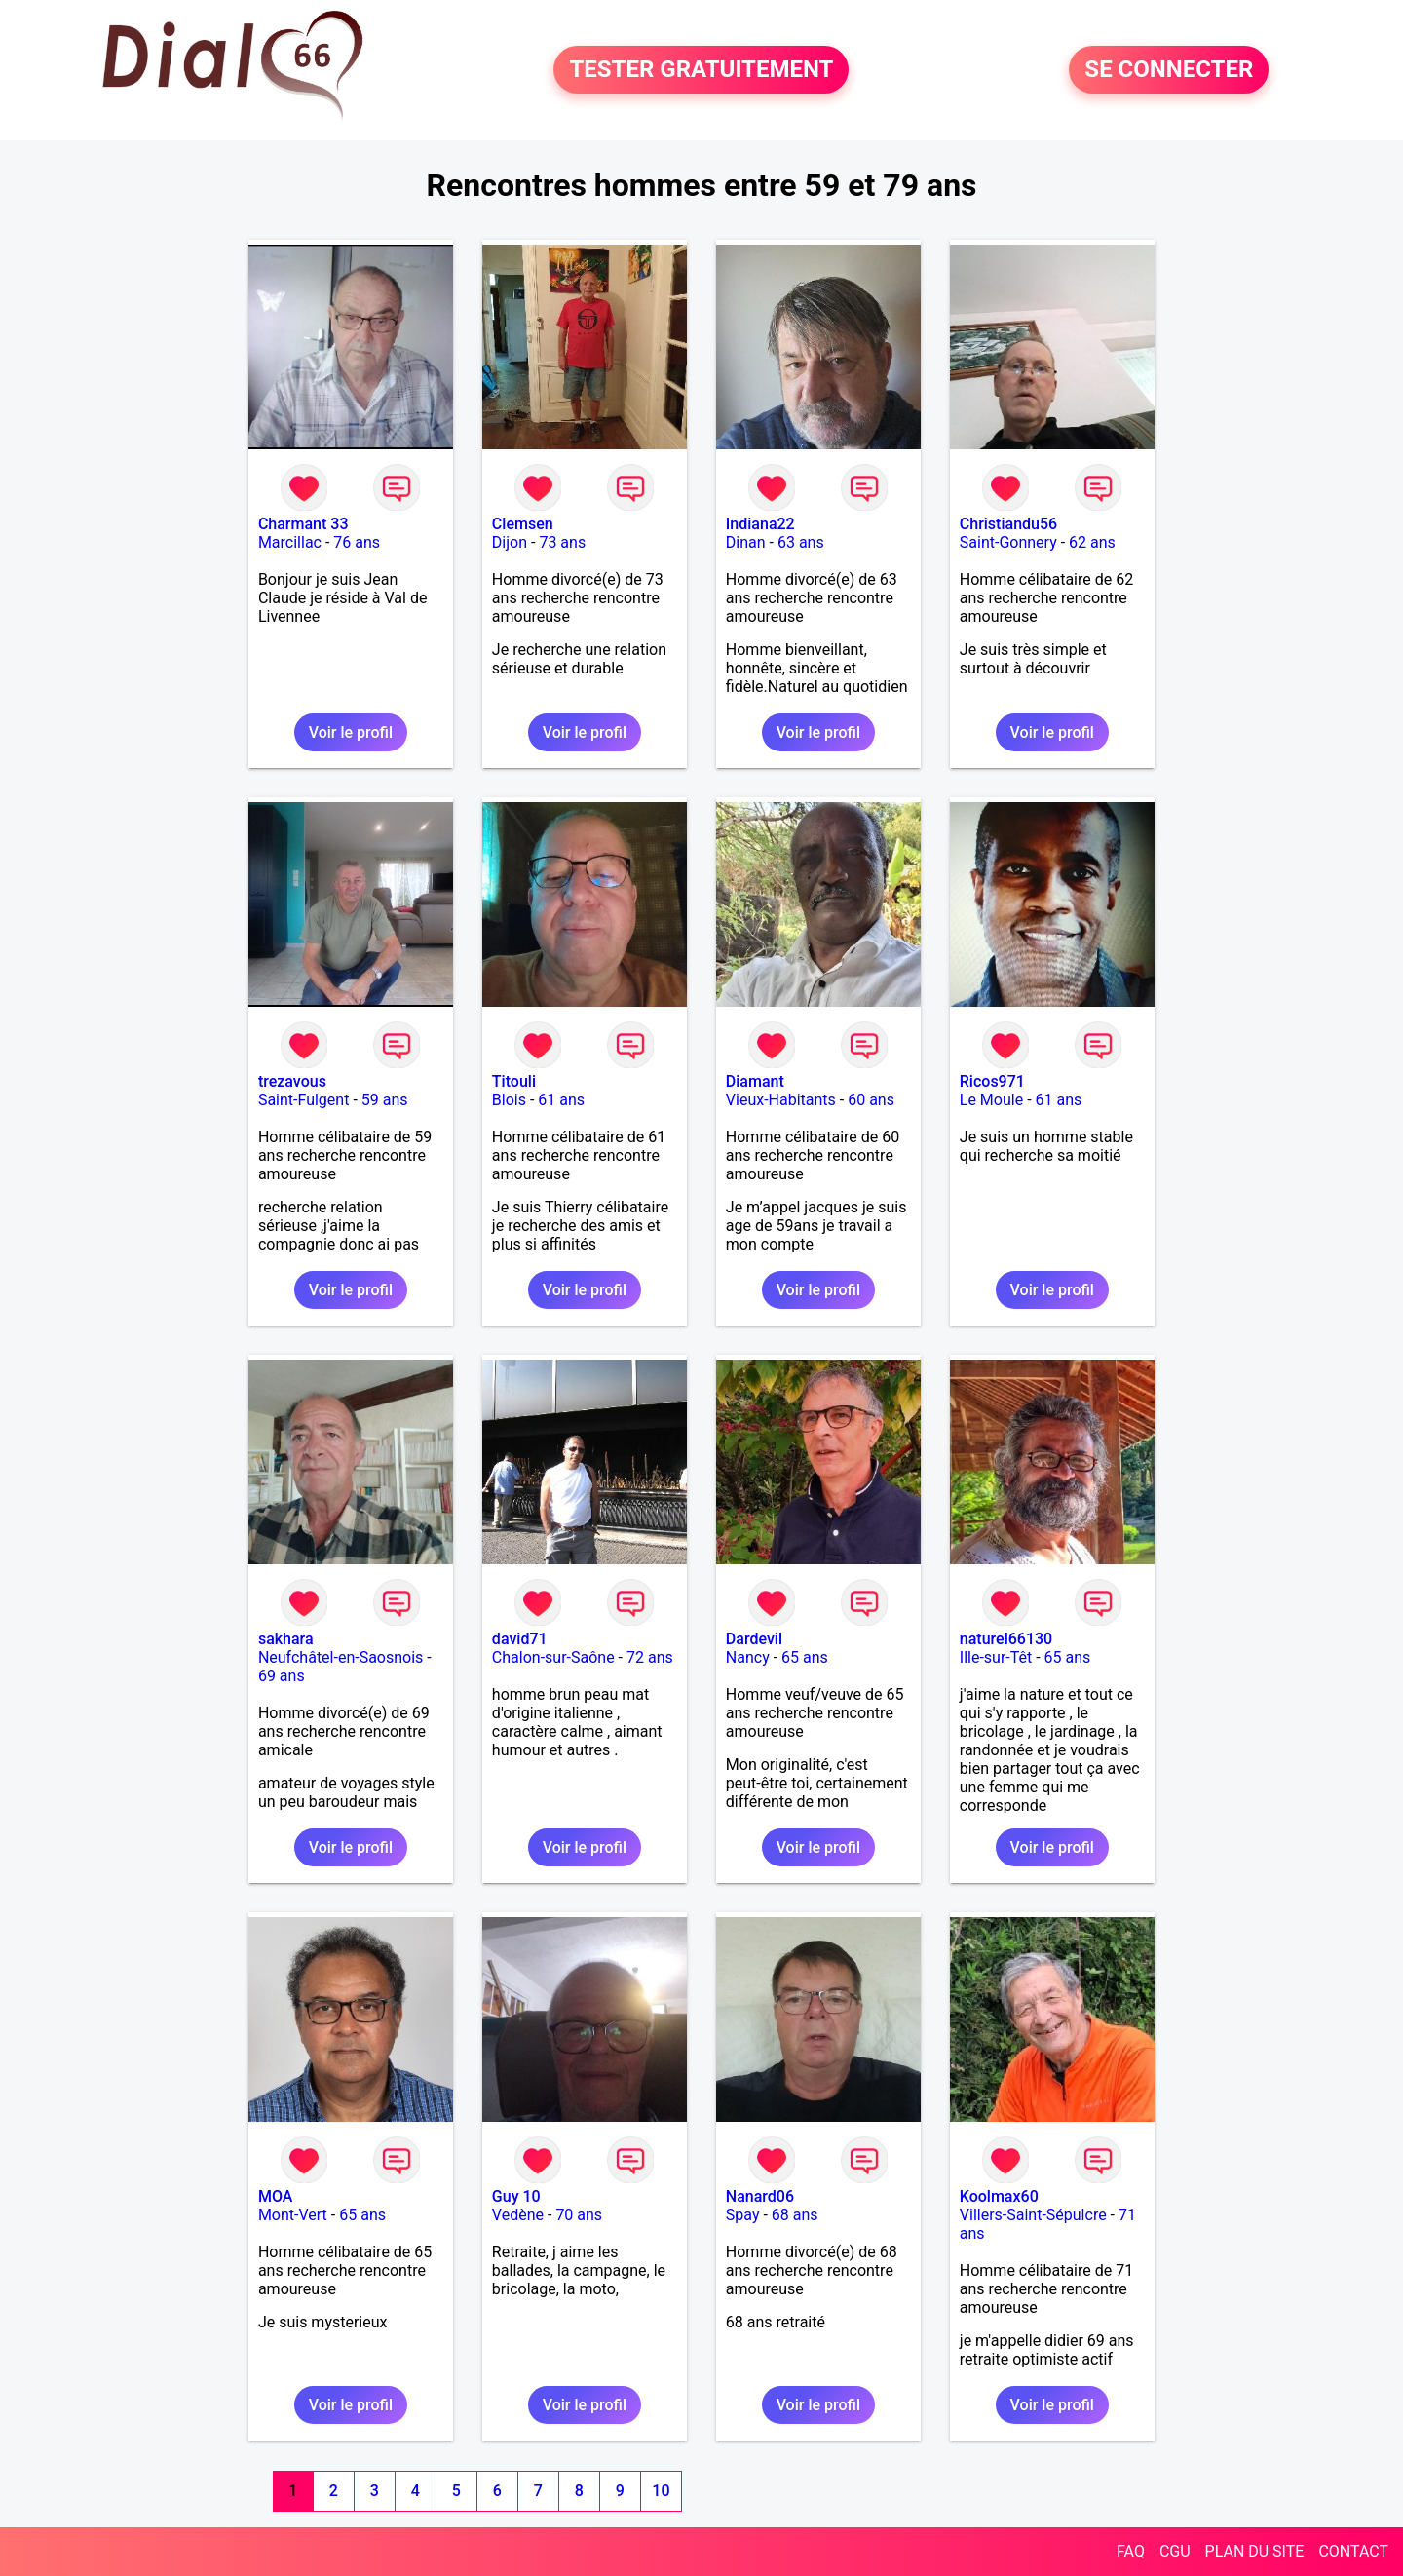  Describe the element at coordinates (999, 2196) in the screenshot. I see `Koolmax60` at that location.